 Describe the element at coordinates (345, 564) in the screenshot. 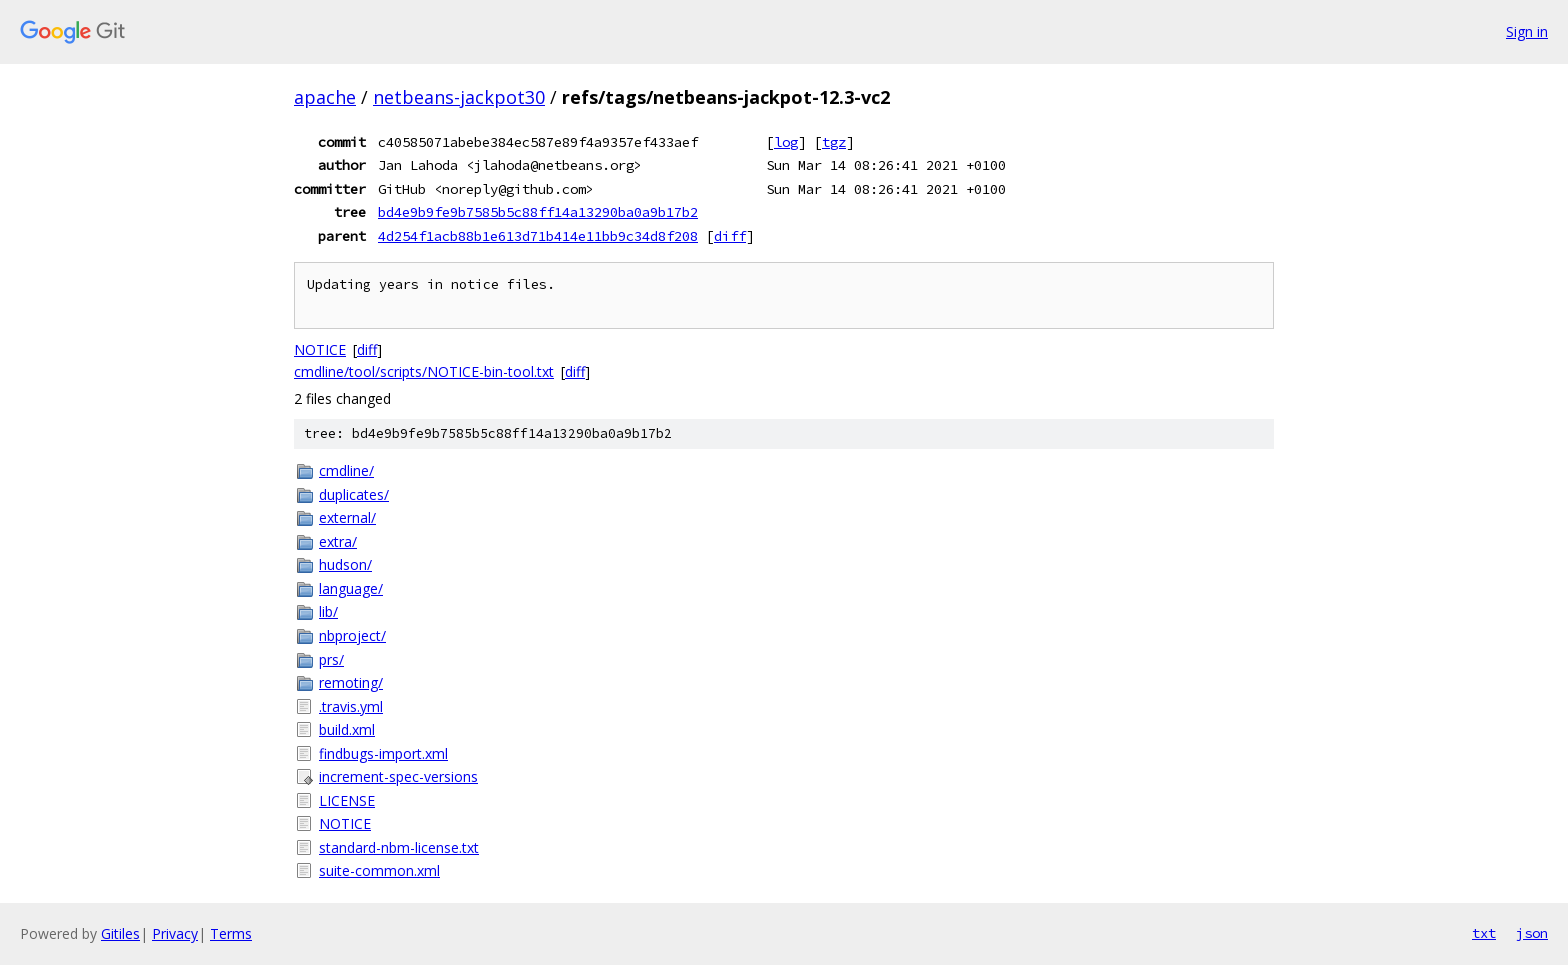

I see `hudson/` at that location.